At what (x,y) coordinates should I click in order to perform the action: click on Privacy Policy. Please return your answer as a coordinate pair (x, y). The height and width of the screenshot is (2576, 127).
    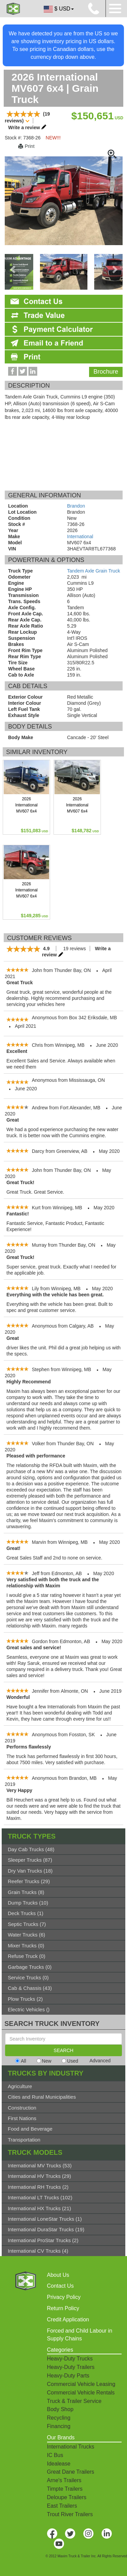
    Looking at the image, I should click on (64, 2297).